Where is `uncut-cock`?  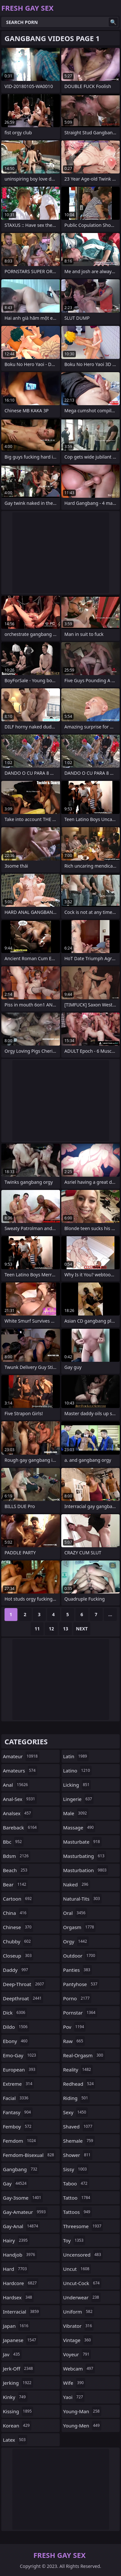 uncut-cock is located at coordinates (82, 2283).